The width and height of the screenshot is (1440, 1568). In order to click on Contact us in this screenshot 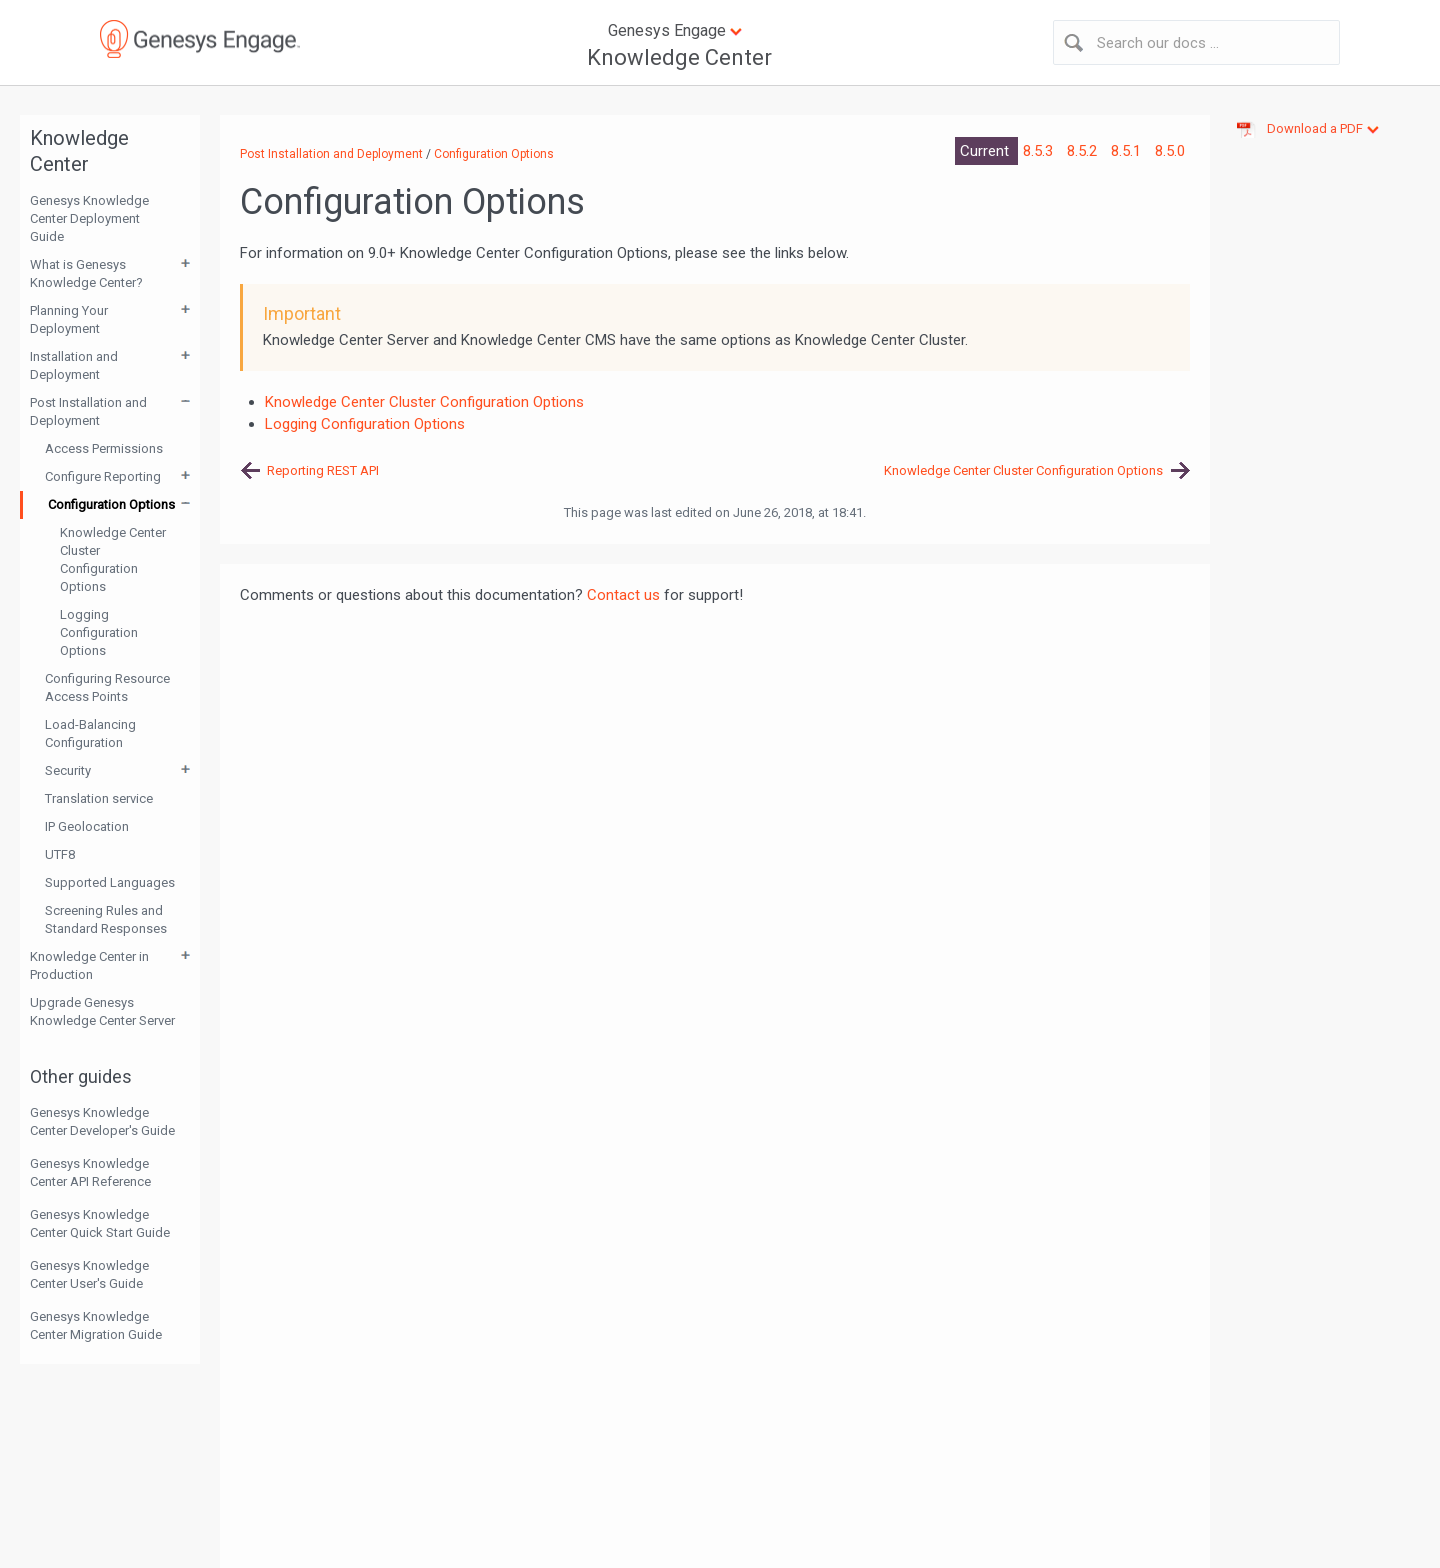, I will do `click(623, 595)`.